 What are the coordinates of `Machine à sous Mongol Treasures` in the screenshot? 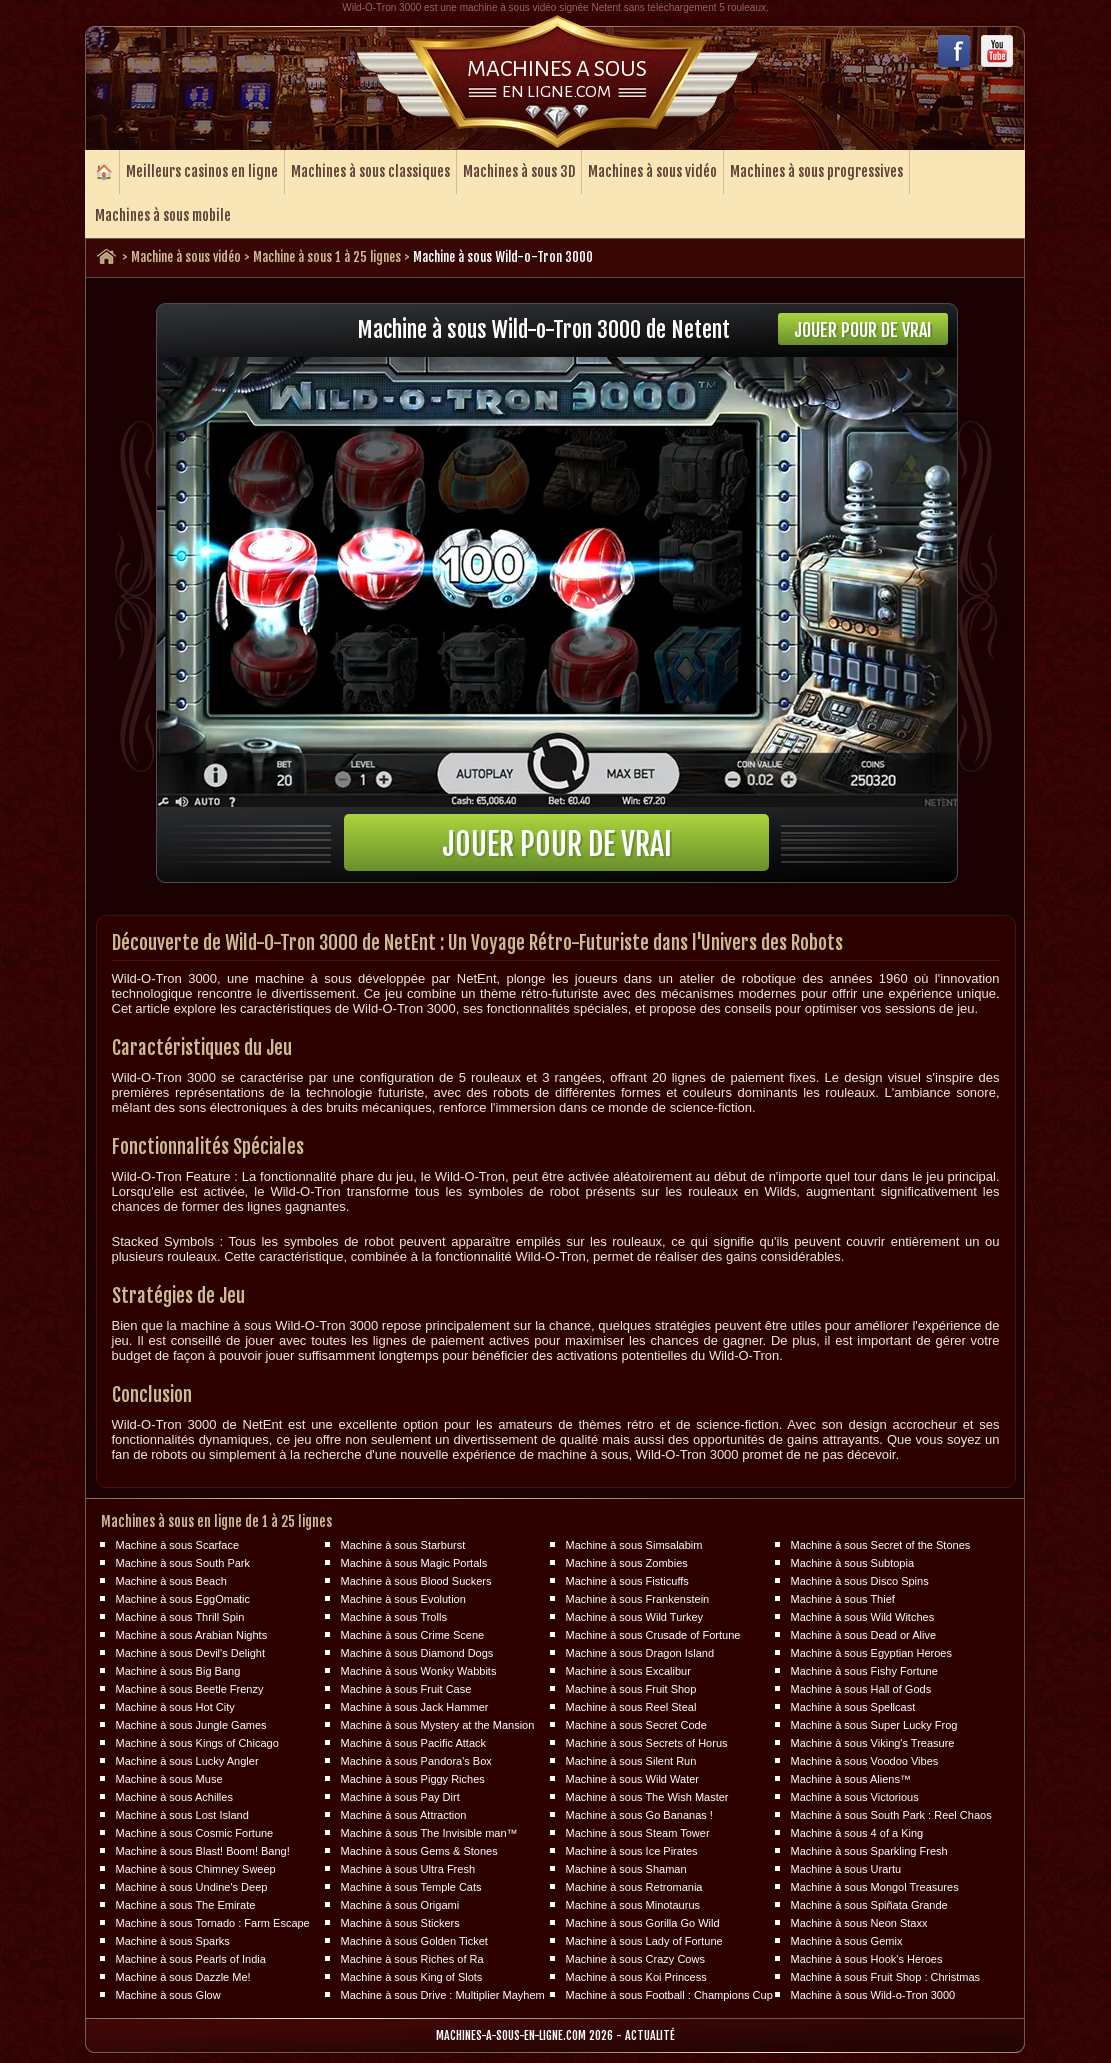 It's located at (875, 1887).